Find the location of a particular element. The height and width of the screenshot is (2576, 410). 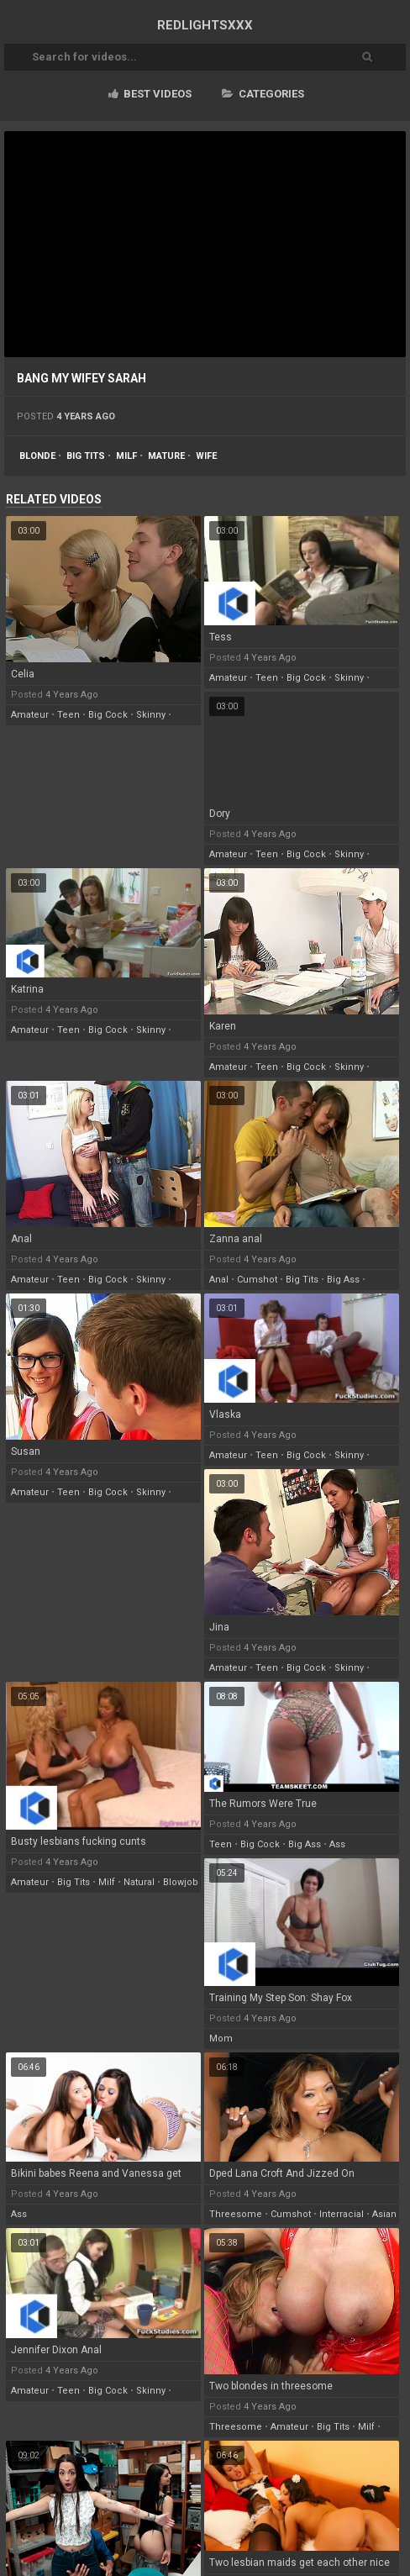

anal is located at coordinates (219, 1279).